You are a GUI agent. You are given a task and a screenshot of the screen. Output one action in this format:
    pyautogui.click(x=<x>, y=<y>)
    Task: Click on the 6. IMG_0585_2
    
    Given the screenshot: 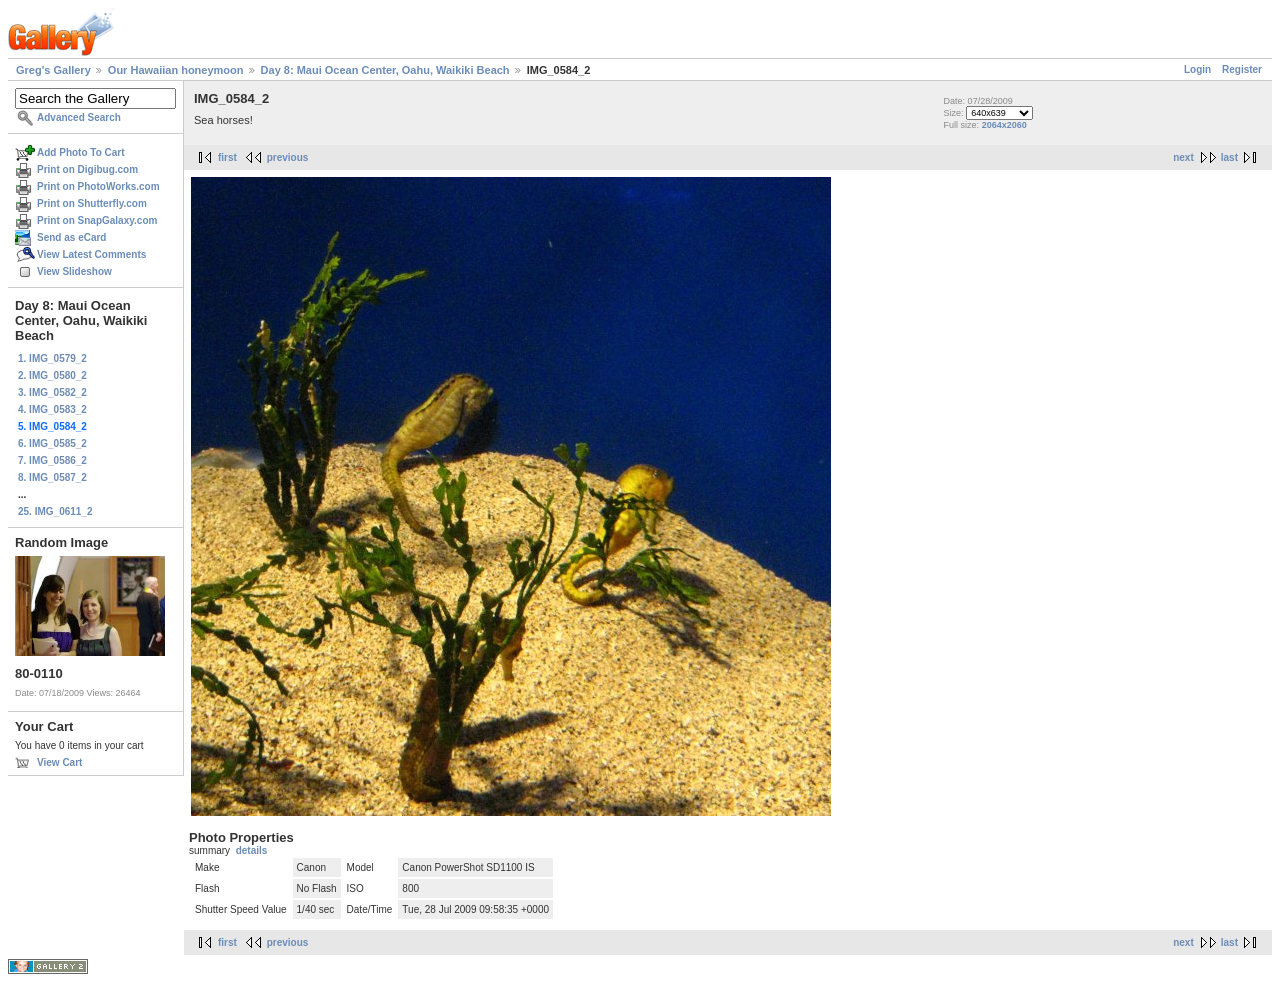 What is the action you would take?
    pyautogui.click(x=52, y=443)
    